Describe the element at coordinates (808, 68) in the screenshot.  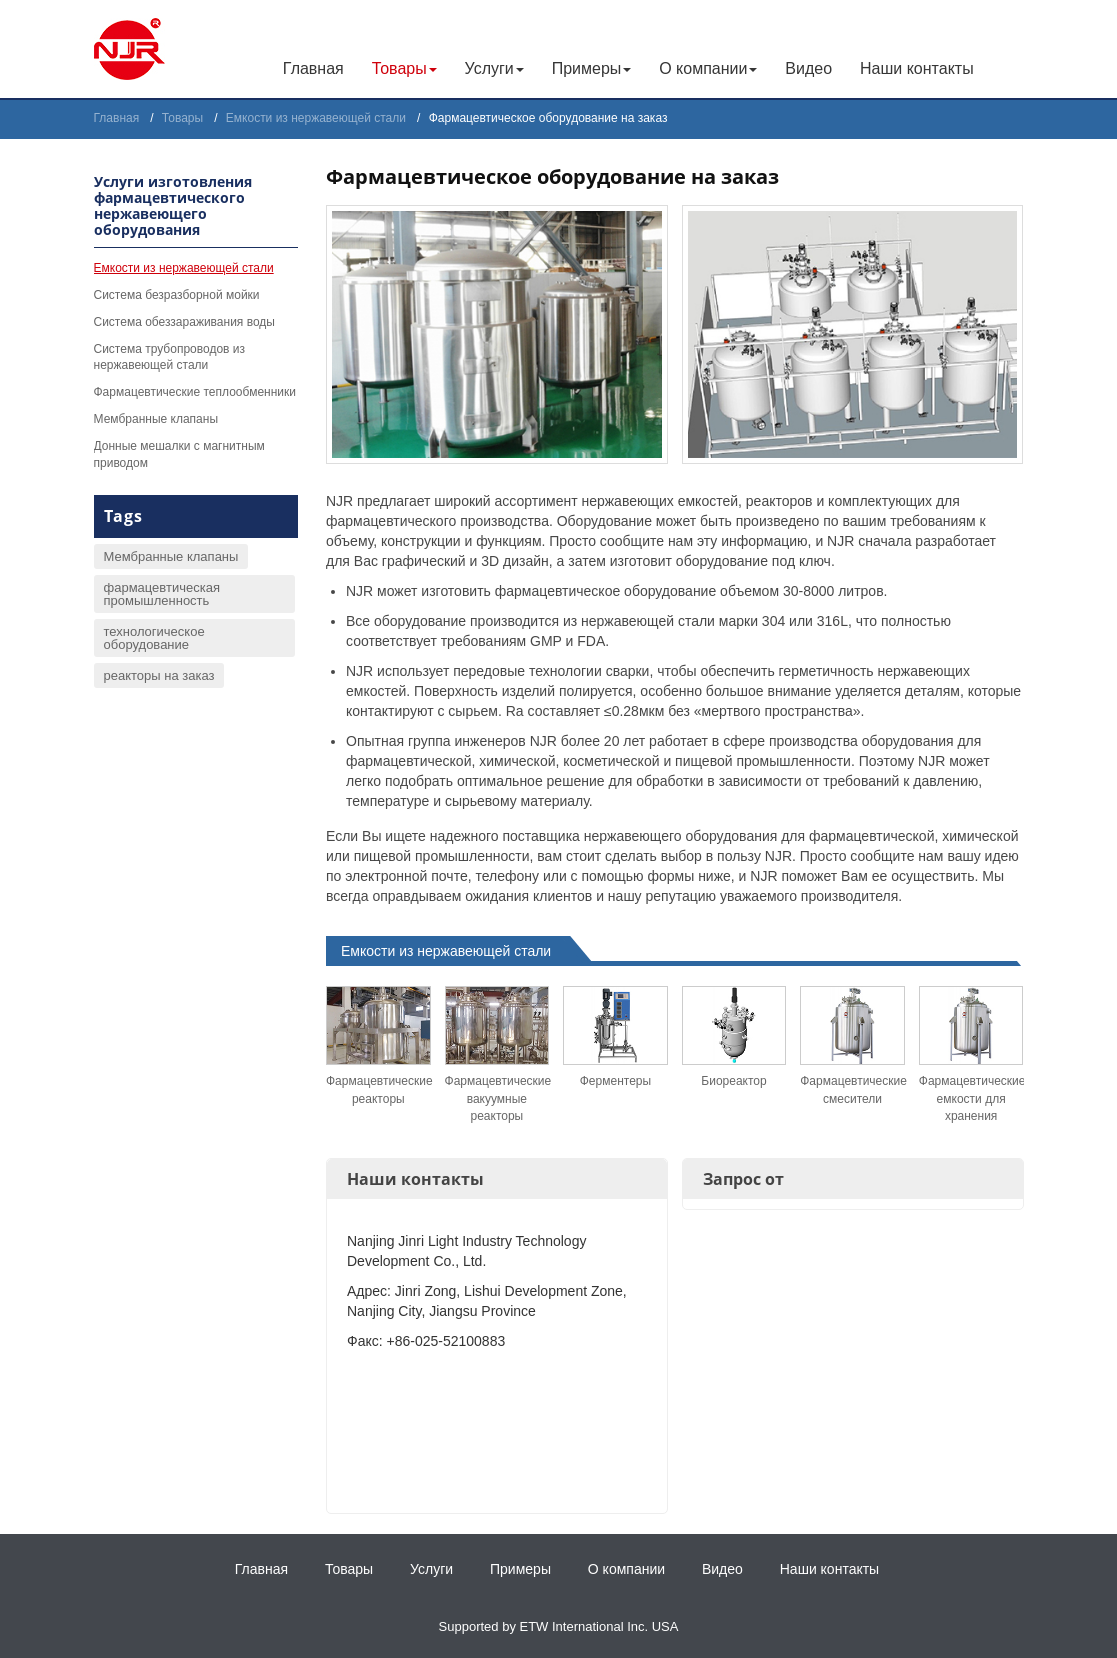
I see `Видео` at that location.